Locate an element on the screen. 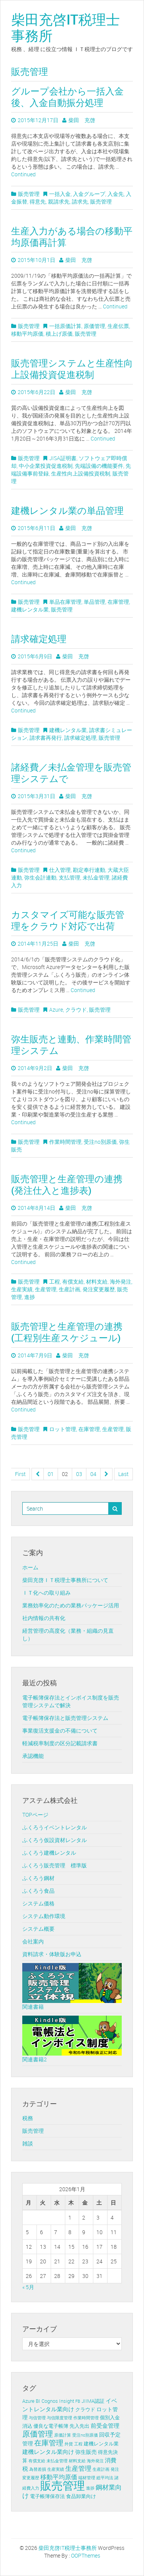  単品在庫管理 is located at coordinates (65, 601).